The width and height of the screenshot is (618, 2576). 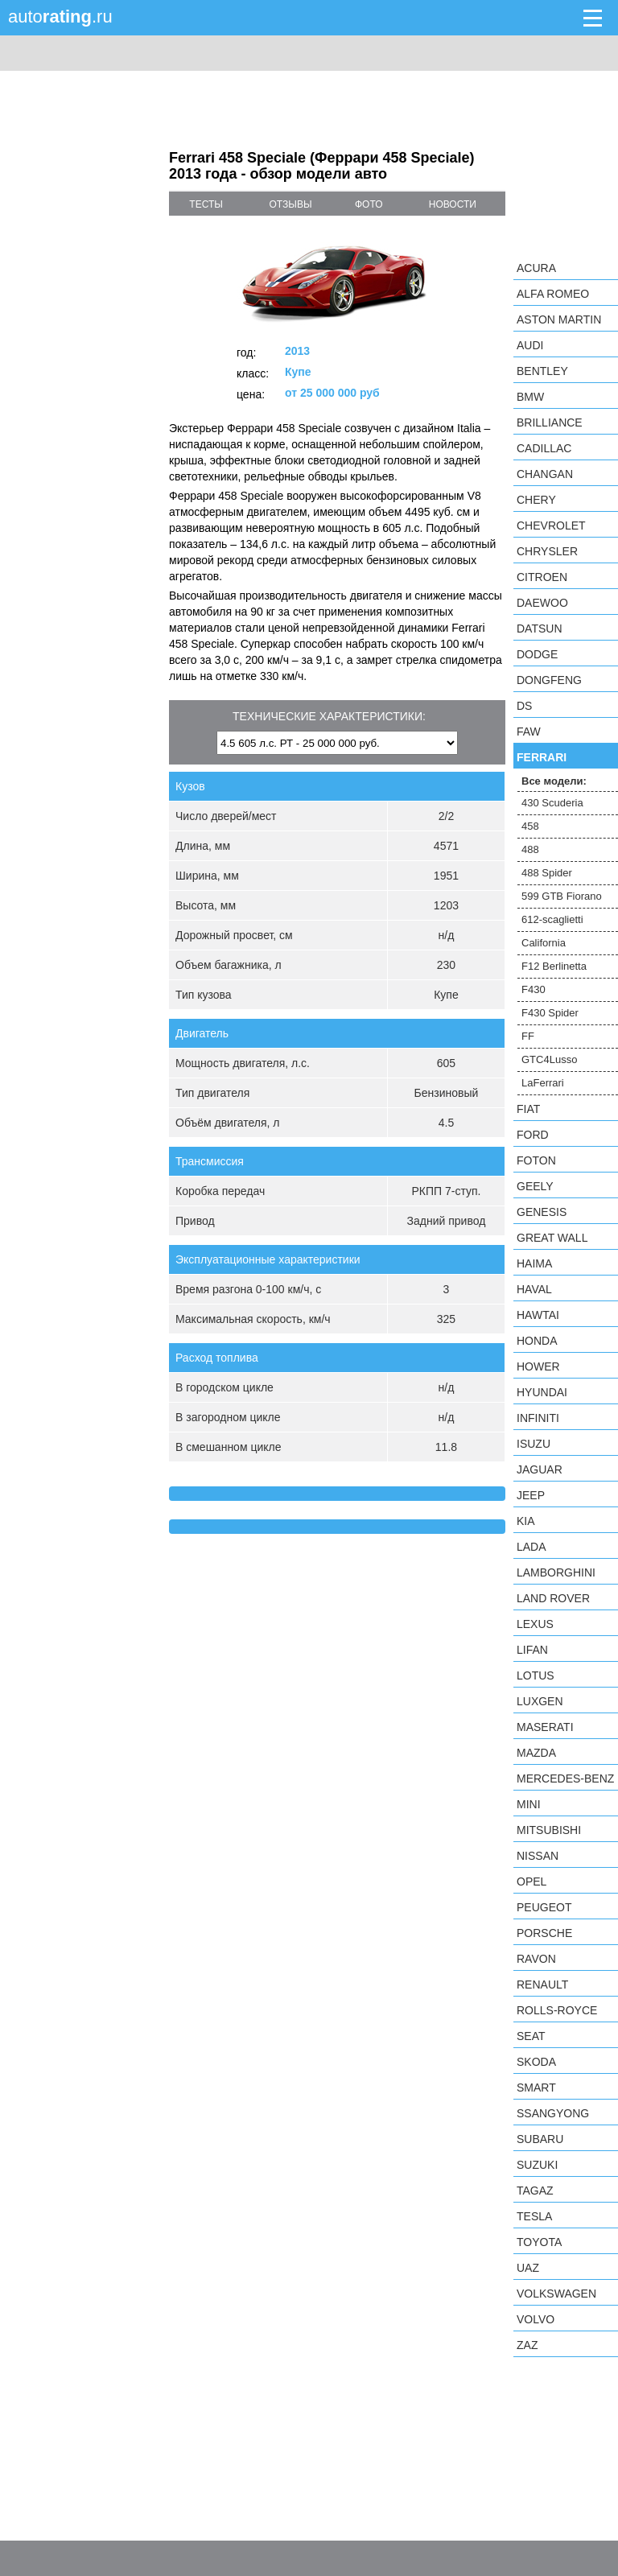 What do you see at coordinates (531, 1881) in the screenshot?
I see `Opel` at bounding box center [531, 1881].